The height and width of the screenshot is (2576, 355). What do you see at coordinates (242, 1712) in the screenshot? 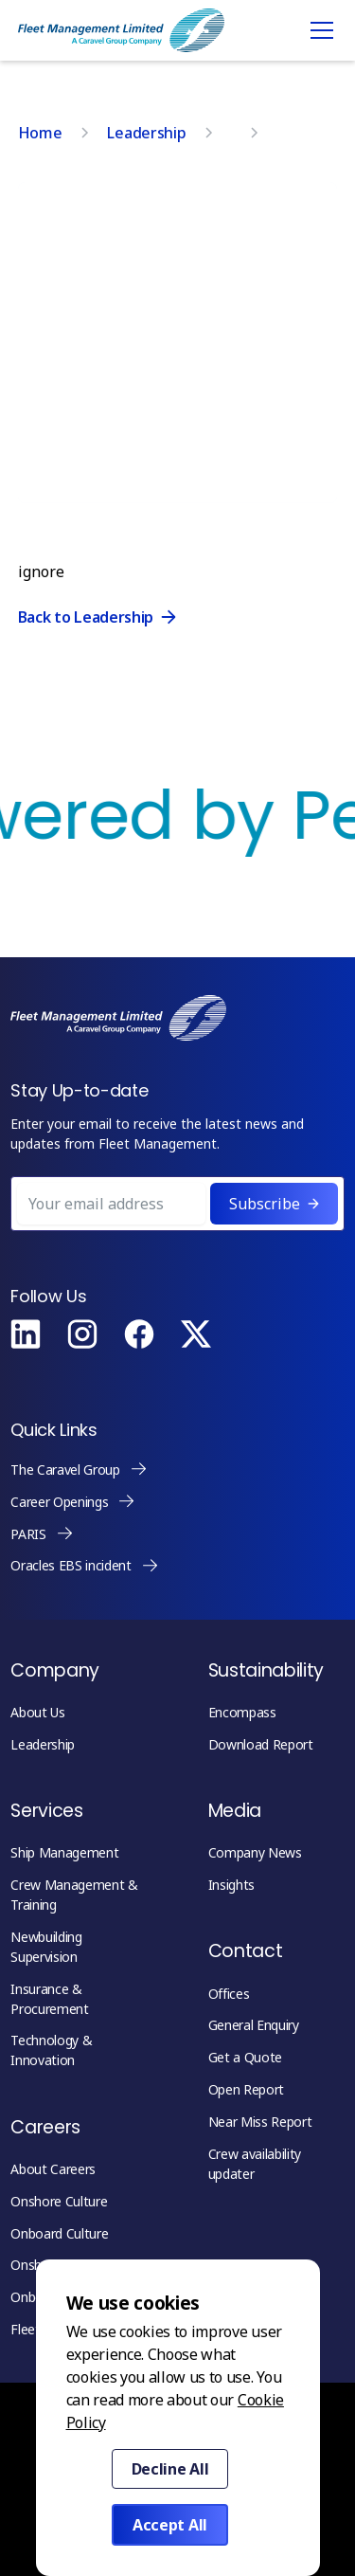
I see `Encompass` at bounding box center [242, 1712].